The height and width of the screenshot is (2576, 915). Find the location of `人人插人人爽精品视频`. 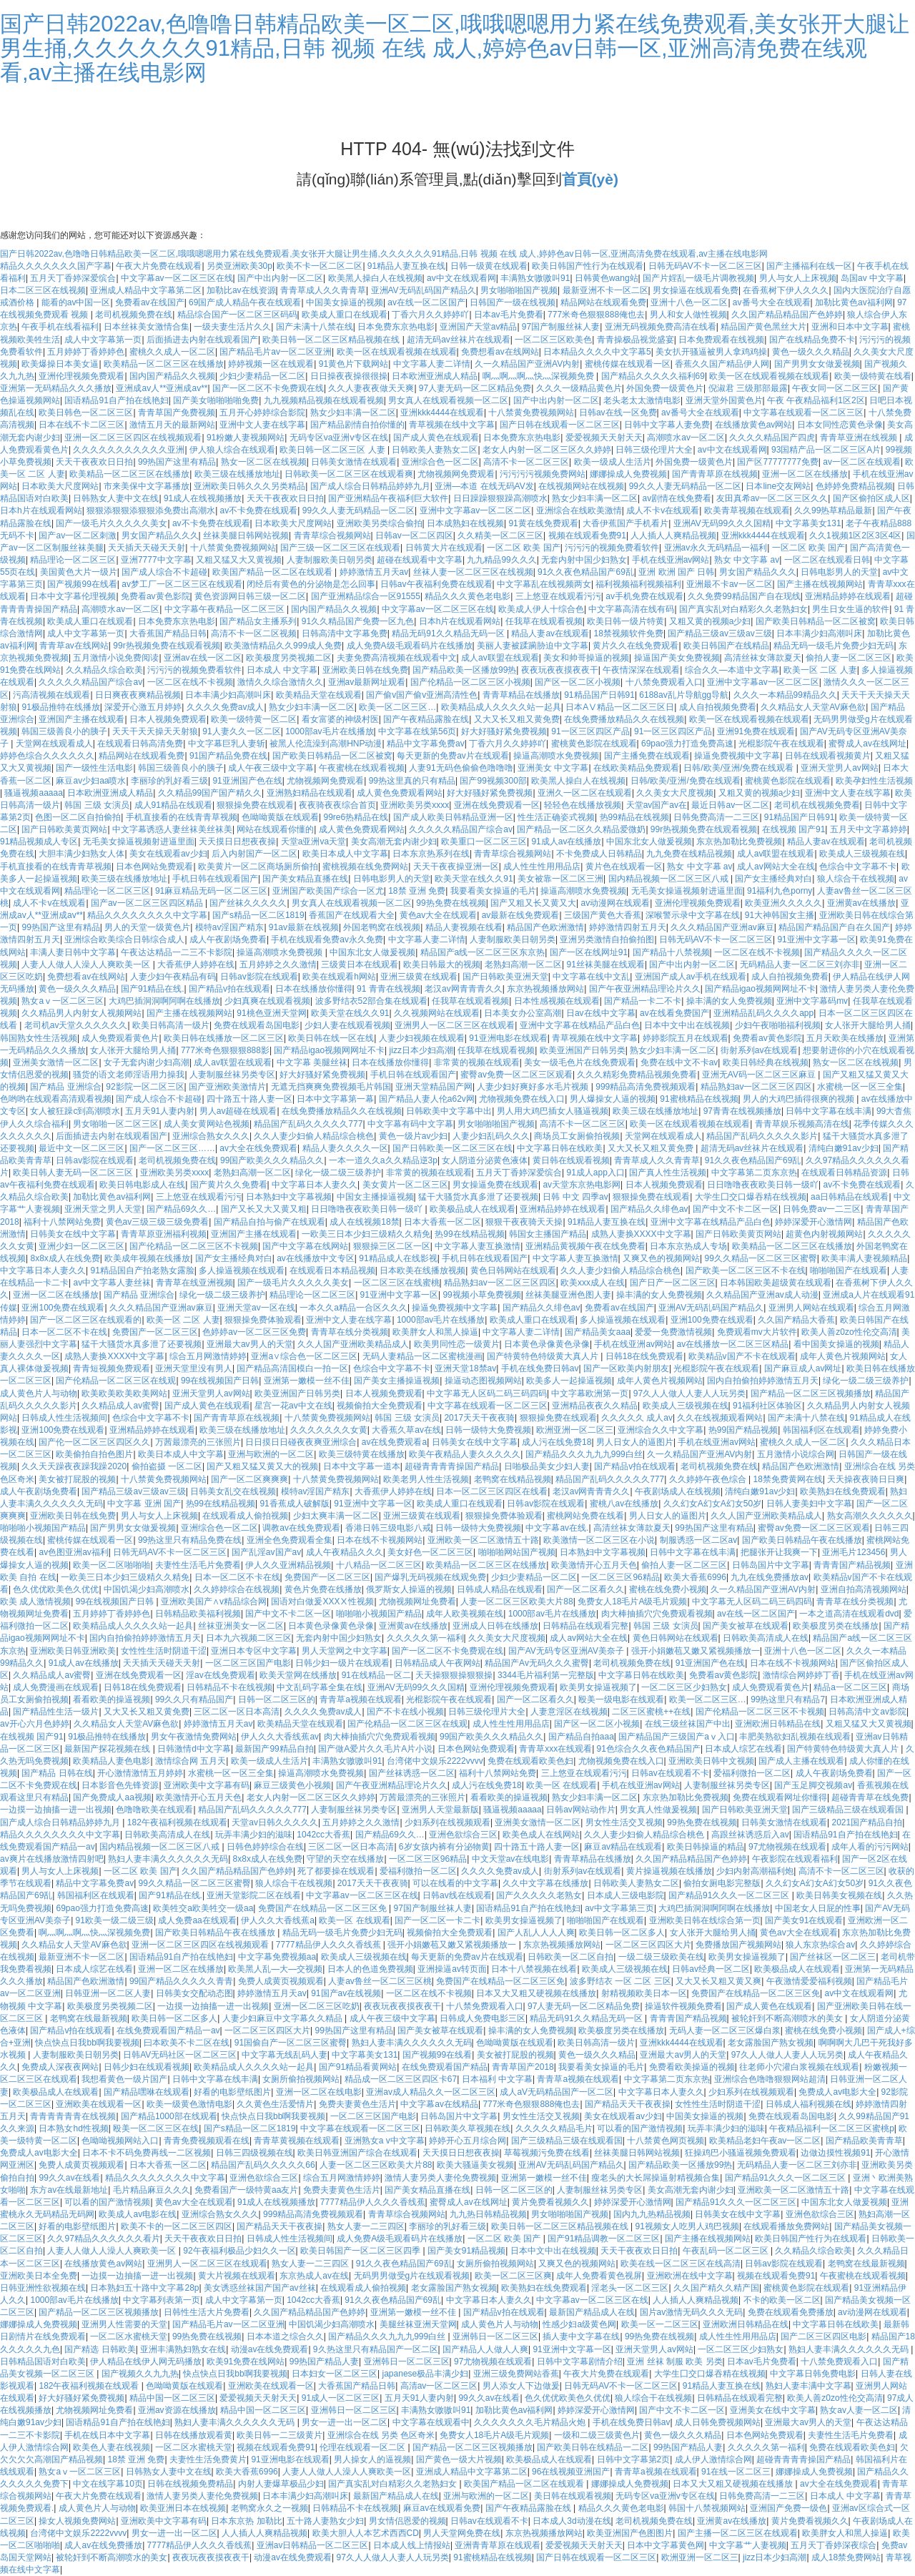

人人插人人爽精品视频 is located at coordinates (673, 536).